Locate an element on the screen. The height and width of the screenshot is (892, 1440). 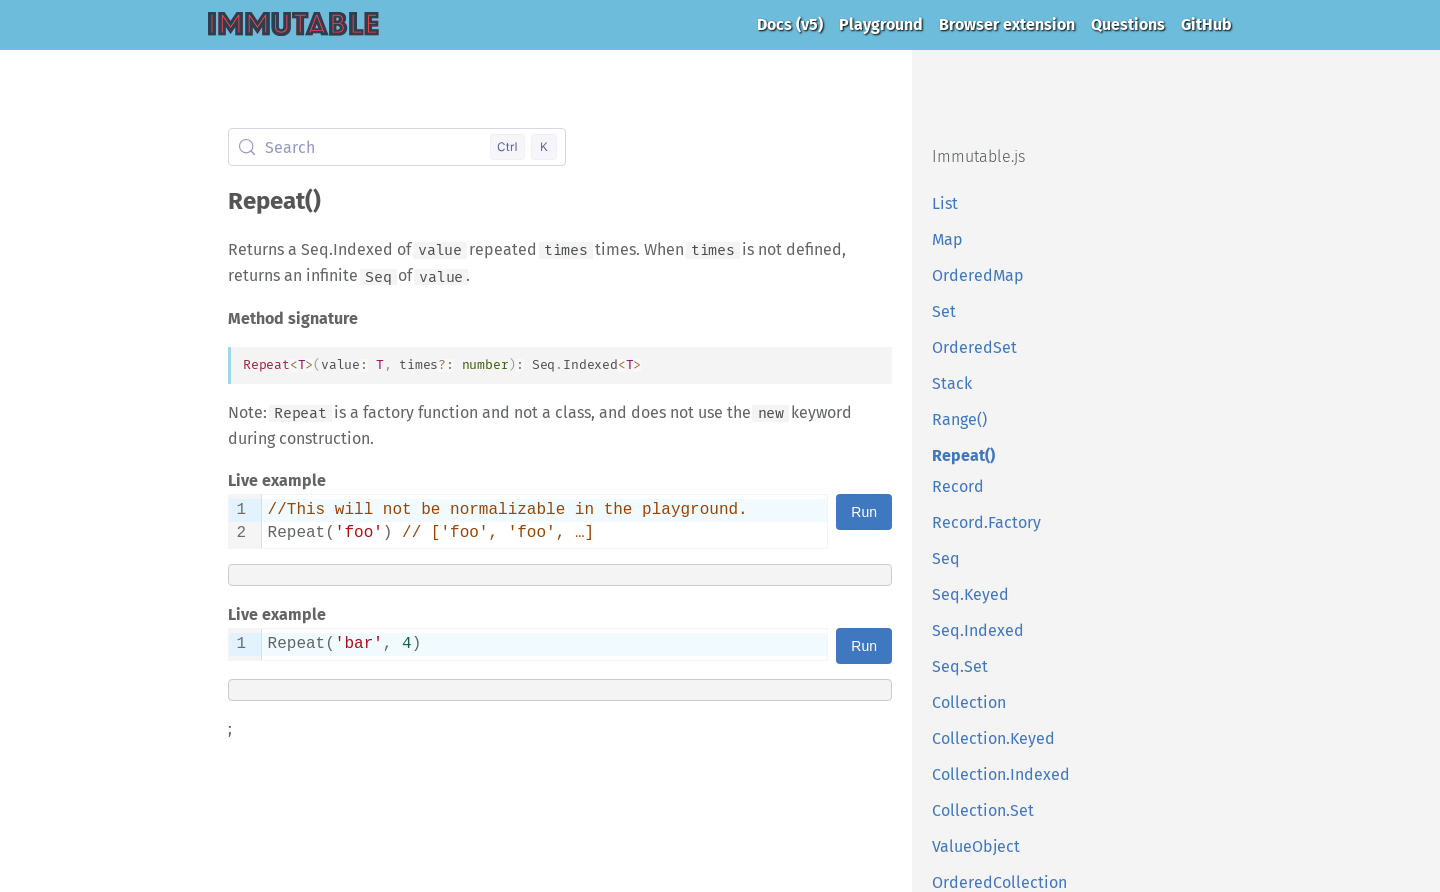
[Search (Control+k)] is located at coordinates (397, 147).